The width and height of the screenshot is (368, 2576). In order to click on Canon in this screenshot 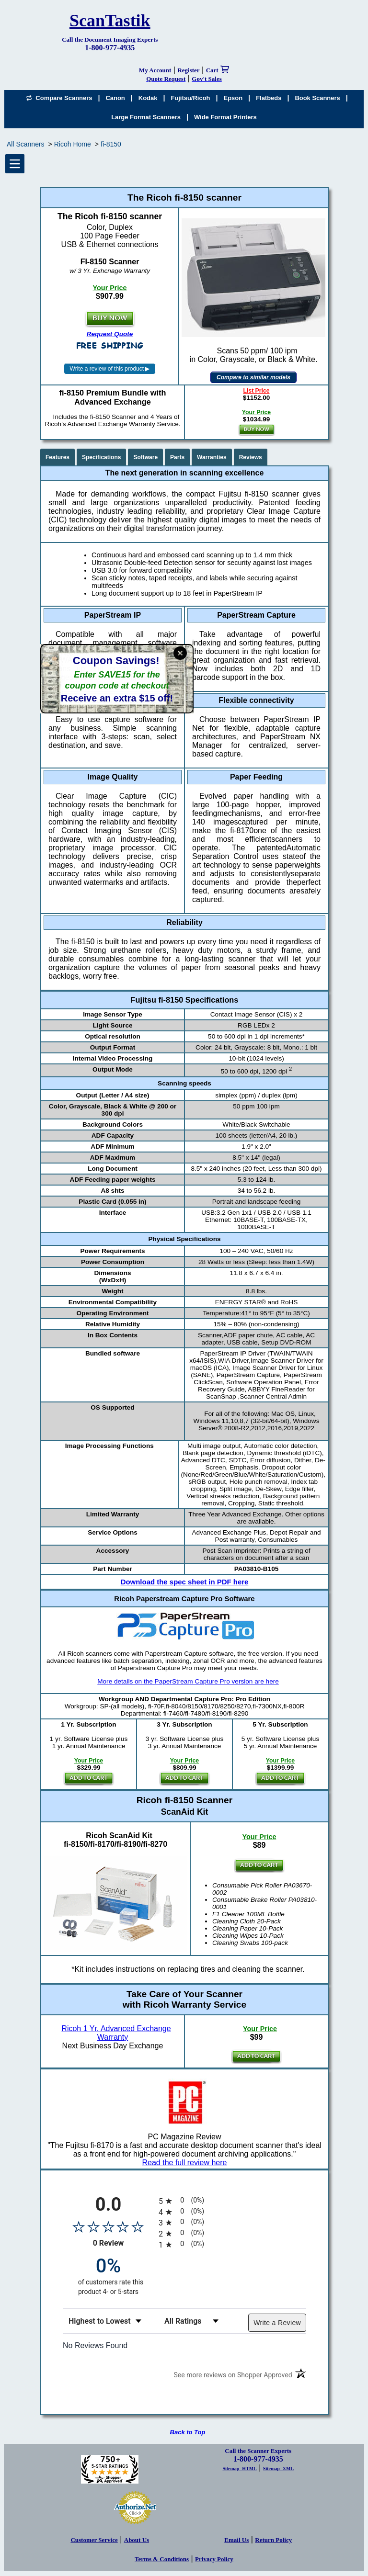, I will do `click(115, 98)`.